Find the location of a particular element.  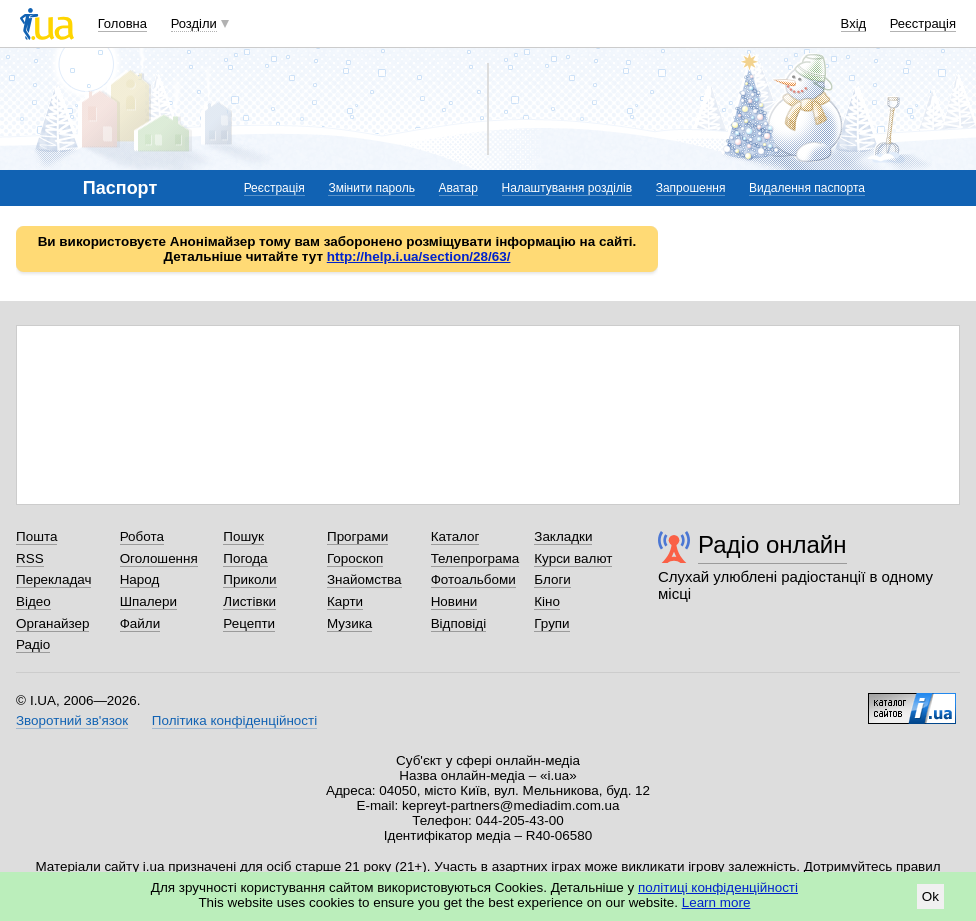

Радіо is located at coordinates (33, 644).